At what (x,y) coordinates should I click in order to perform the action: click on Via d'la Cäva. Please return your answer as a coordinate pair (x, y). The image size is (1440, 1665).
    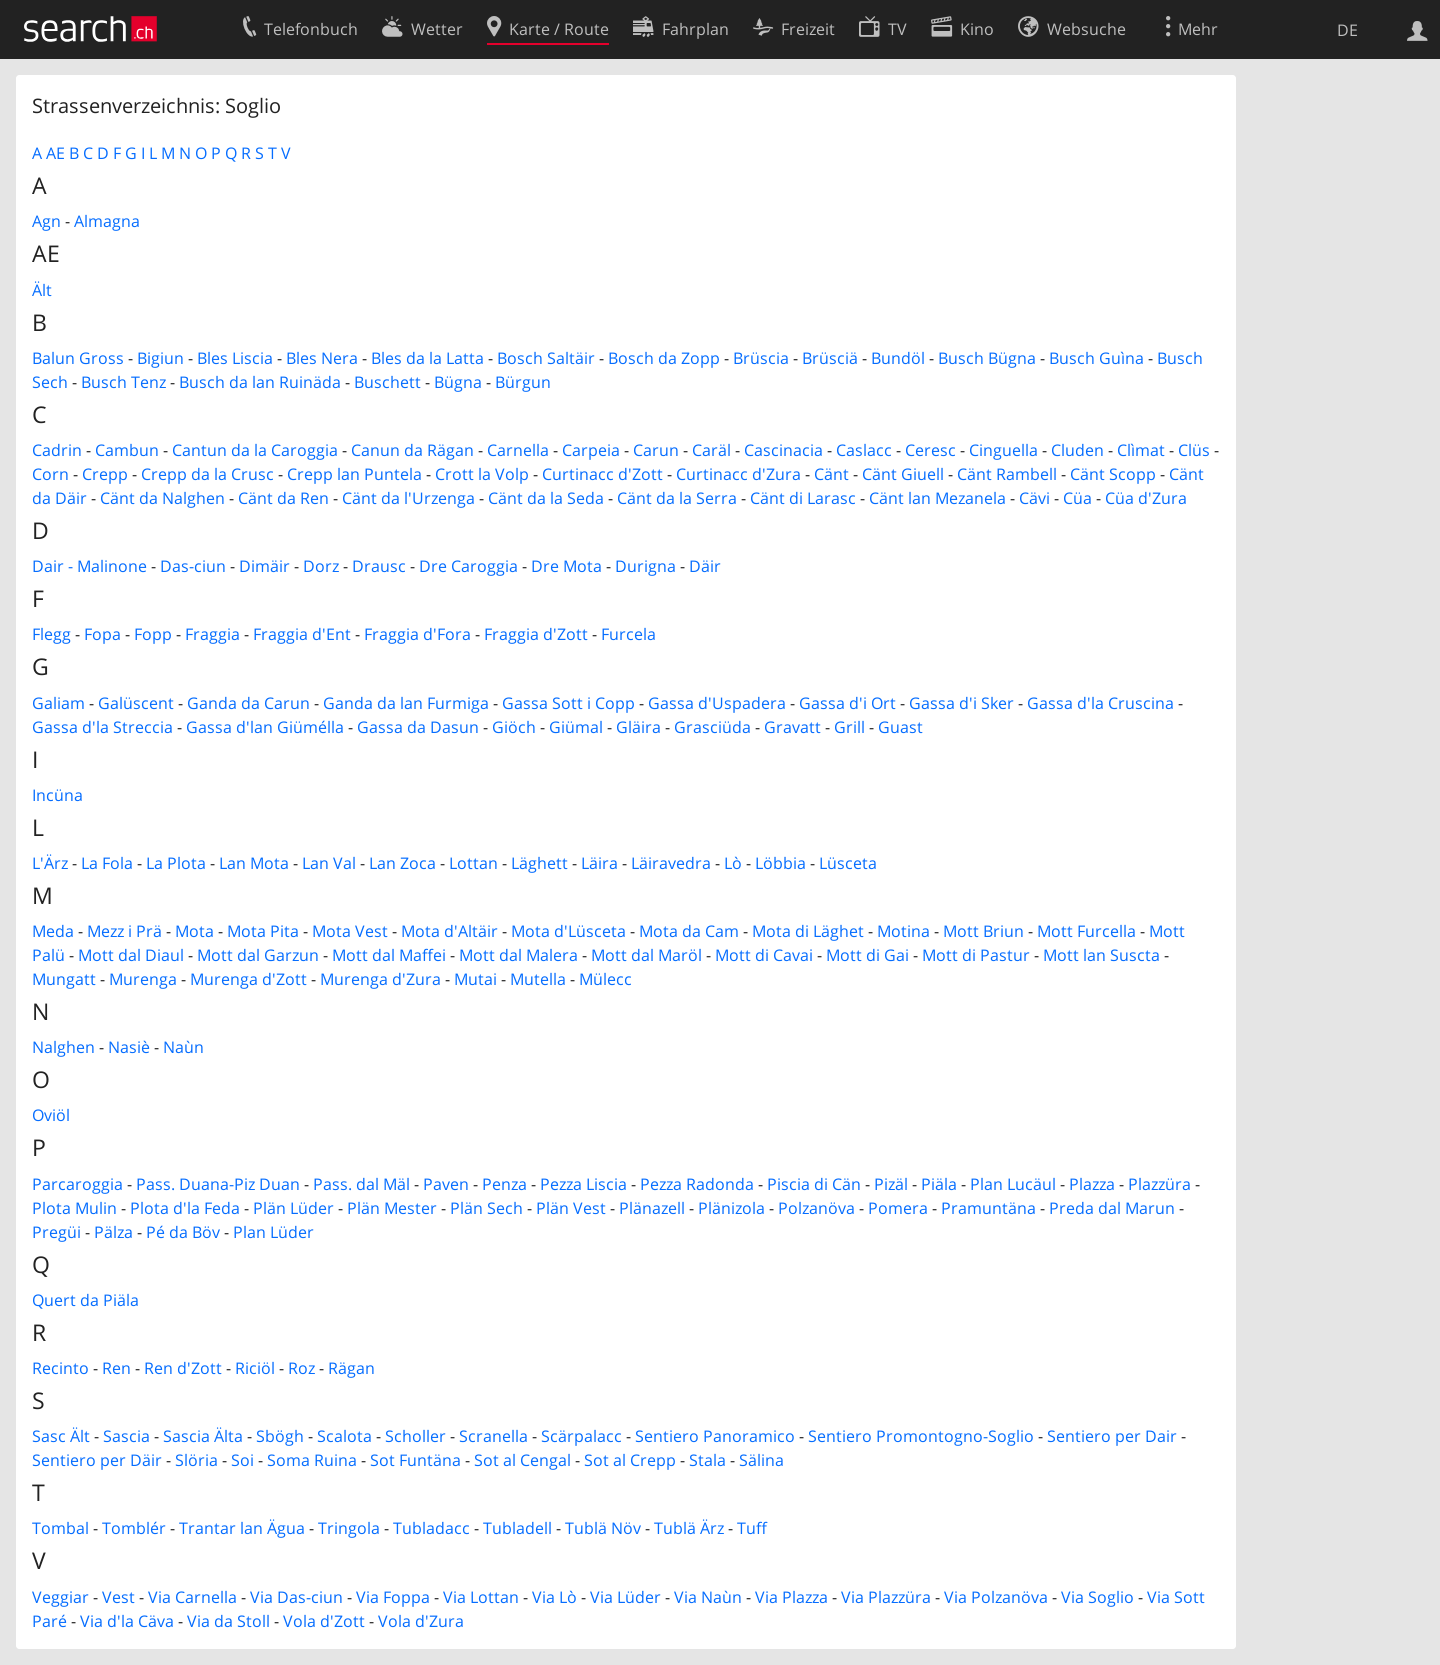
    Looking at the image, I should click on (127, 1621).